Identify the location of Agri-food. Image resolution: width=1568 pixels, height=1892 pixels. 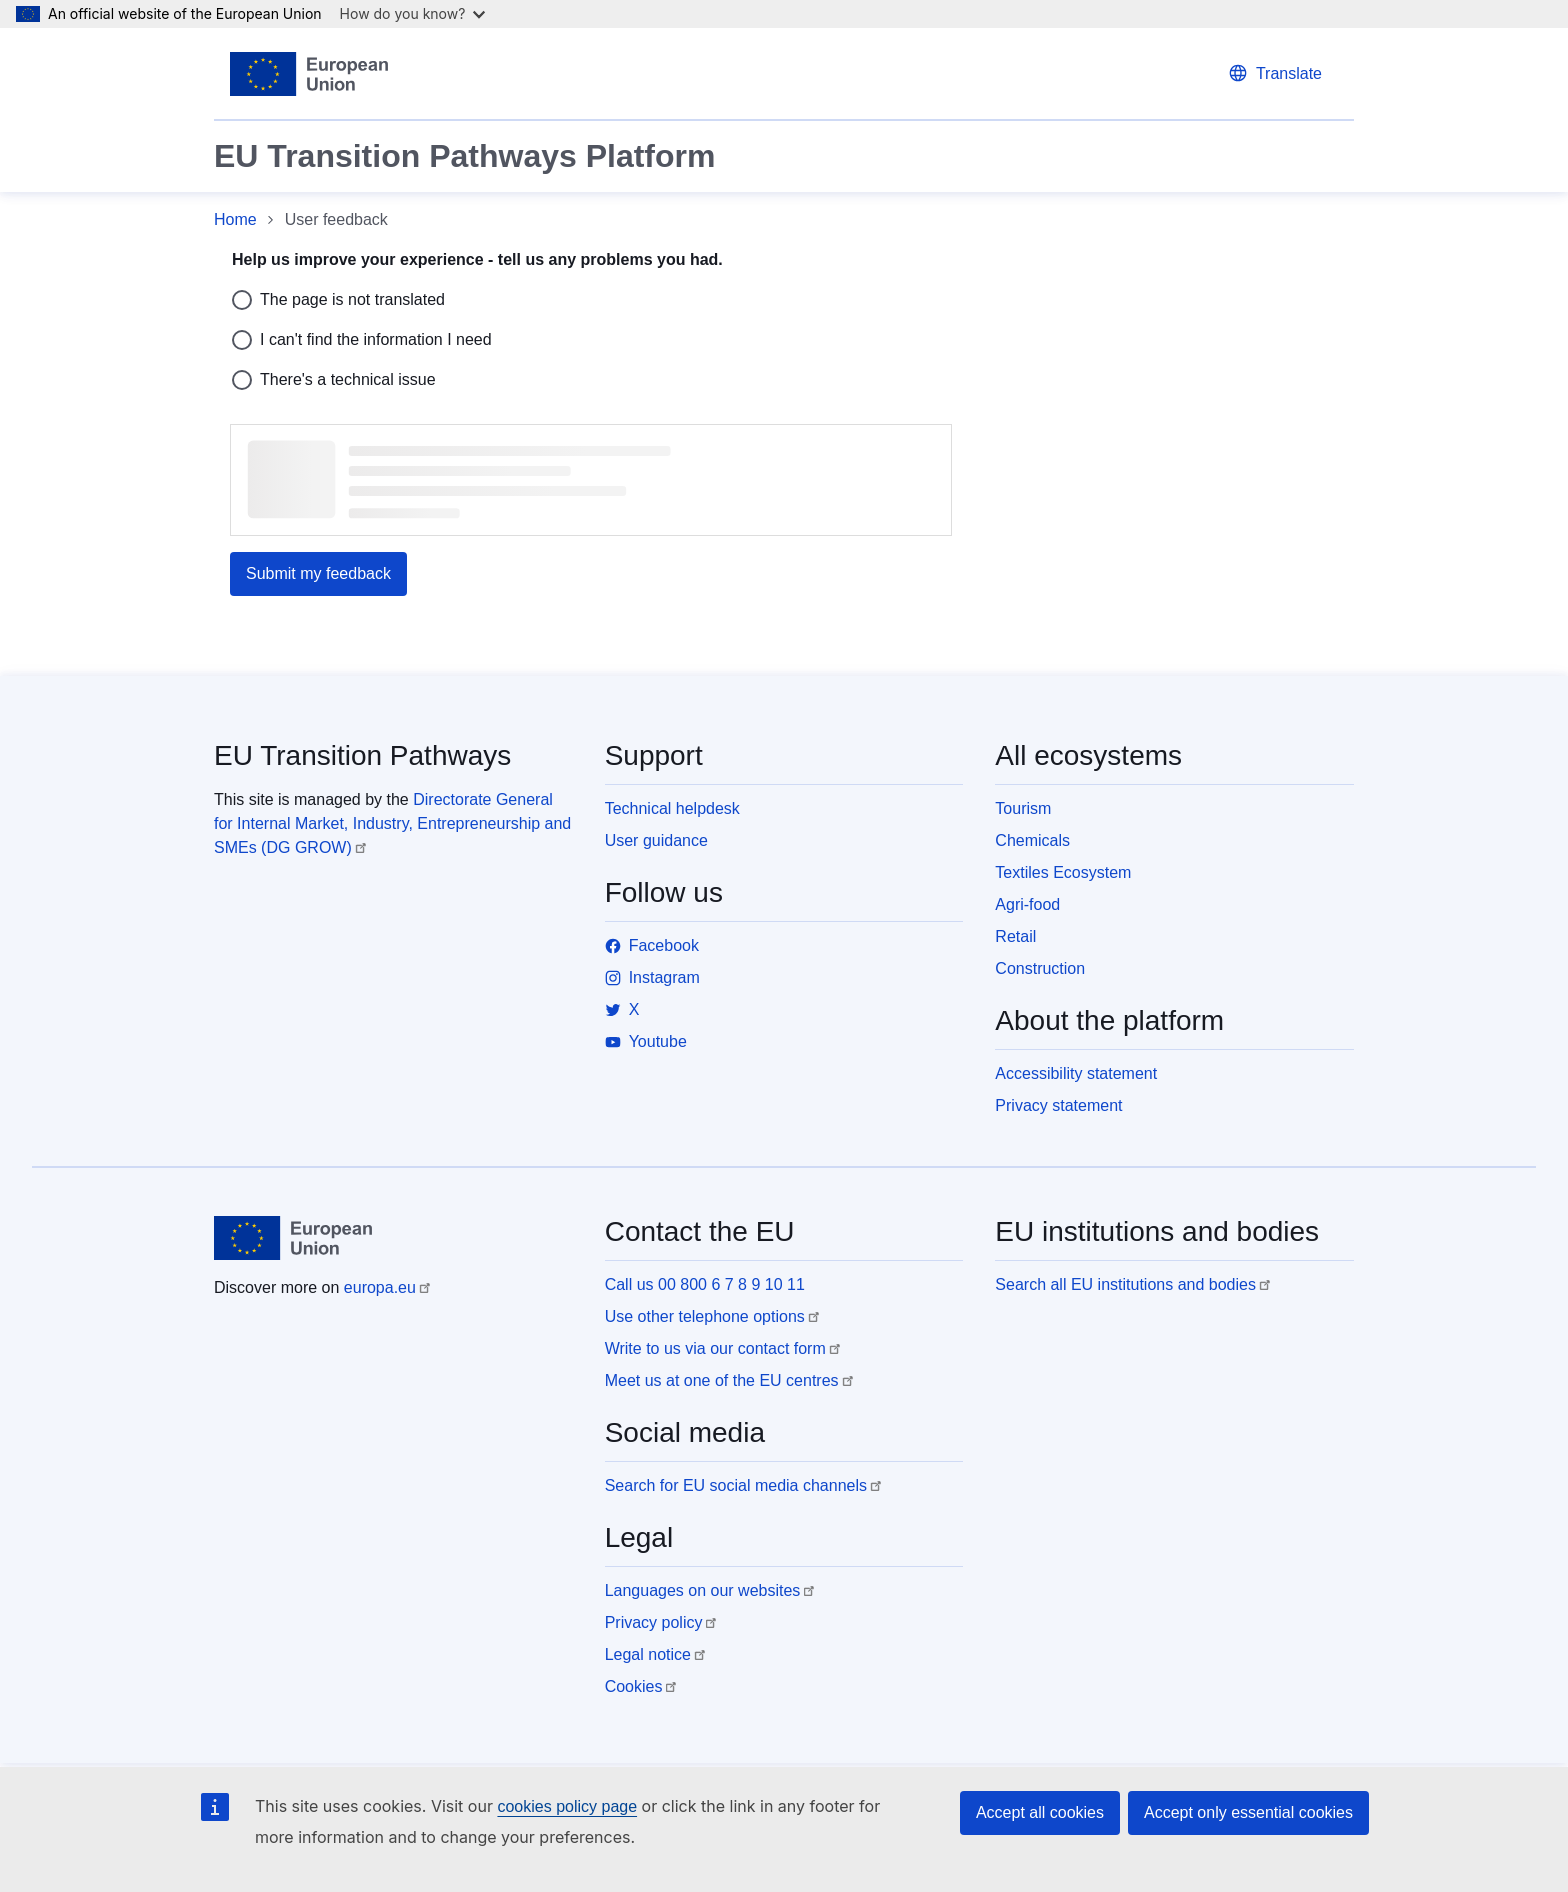
(1027, 904).